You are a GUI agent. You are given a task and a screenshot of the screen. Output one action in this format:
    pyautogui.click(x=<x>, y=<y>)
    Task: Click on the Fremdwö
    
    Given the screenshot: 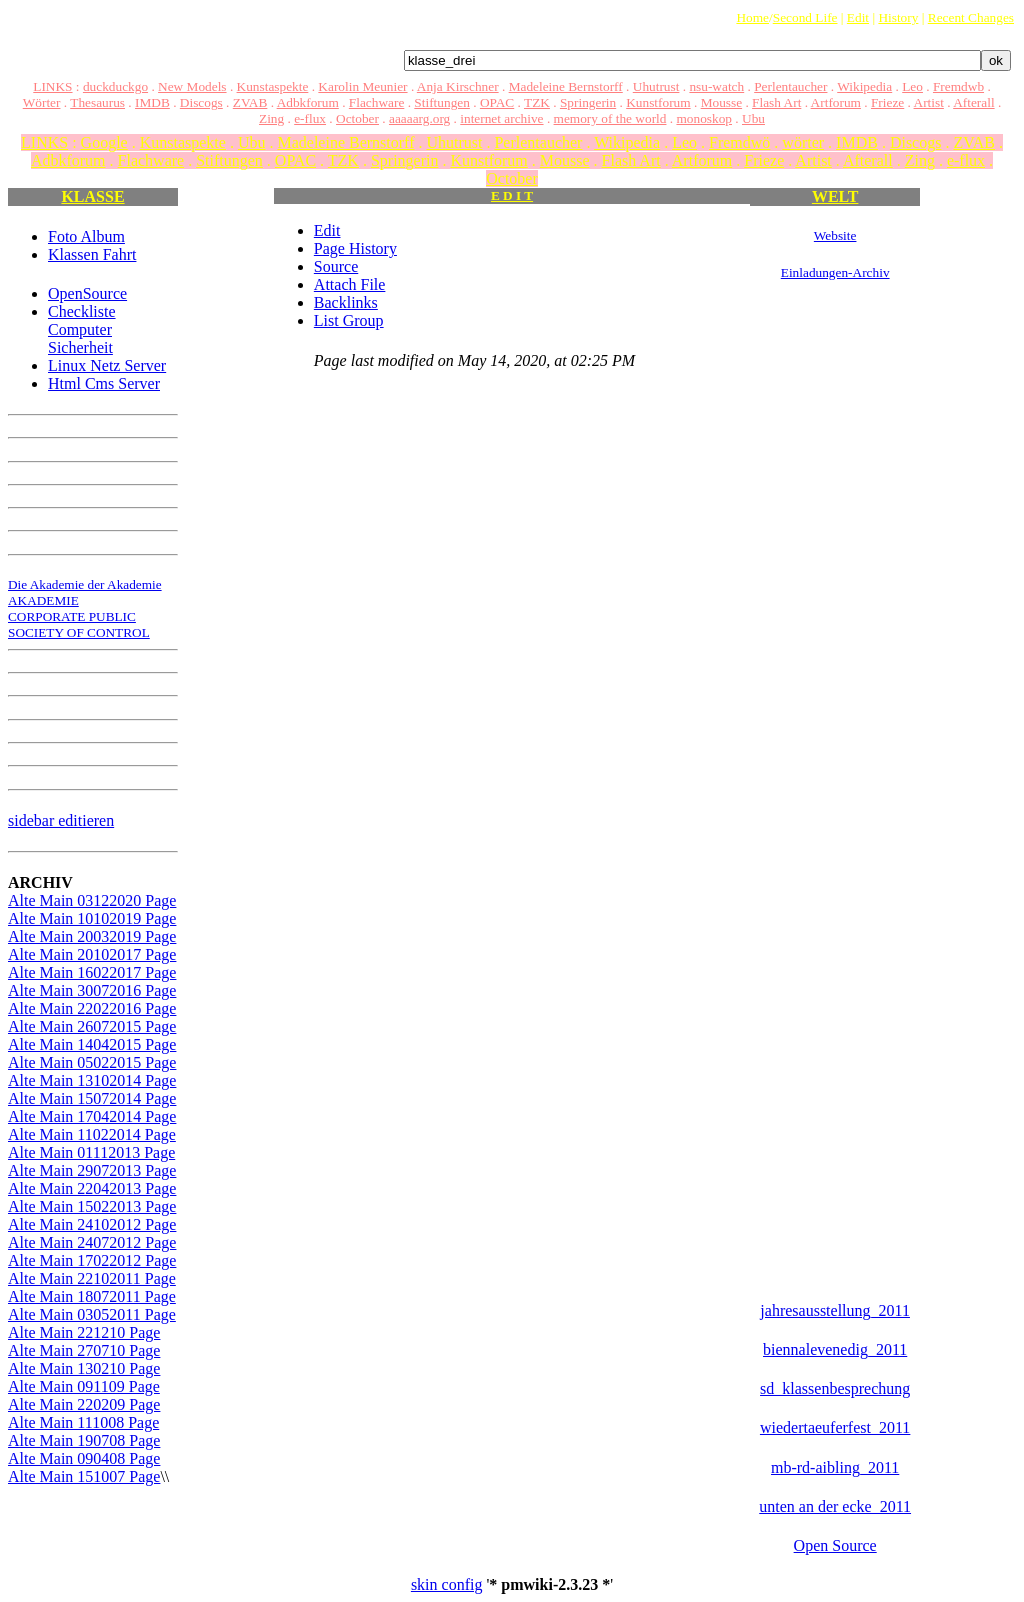 What is the action you would take?
    pyautogui.click(x=739, y=142)
    